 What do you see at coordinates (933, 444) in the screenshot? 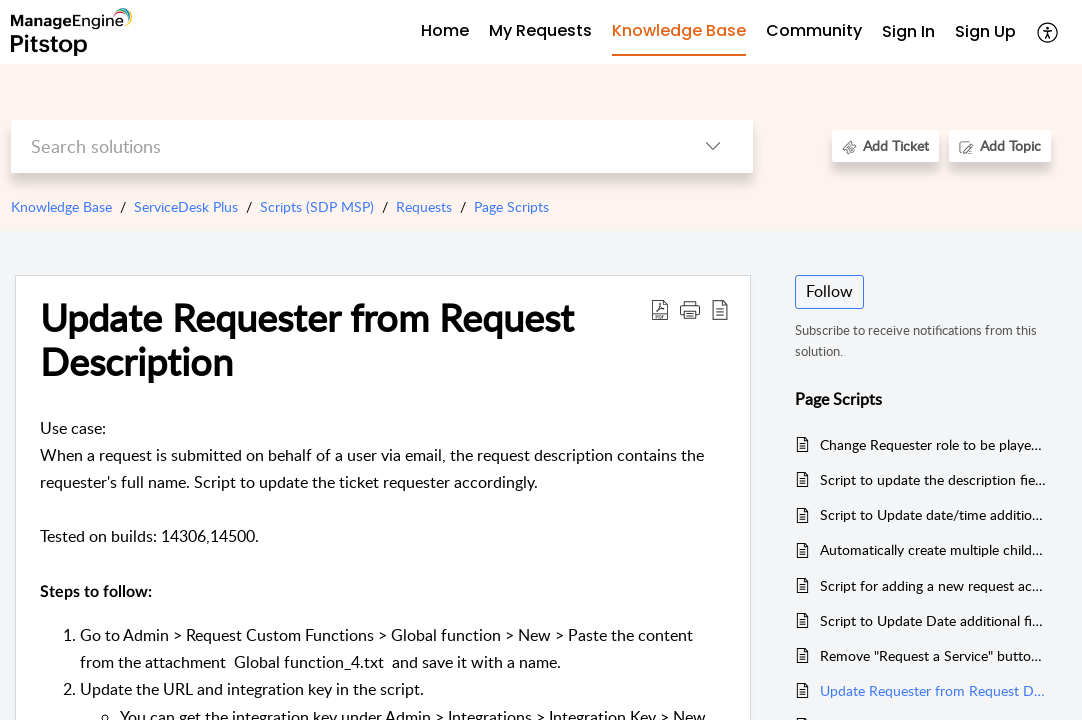
I see `Change Requester role to be played only by technicians.` at bounding box center [933, 444].